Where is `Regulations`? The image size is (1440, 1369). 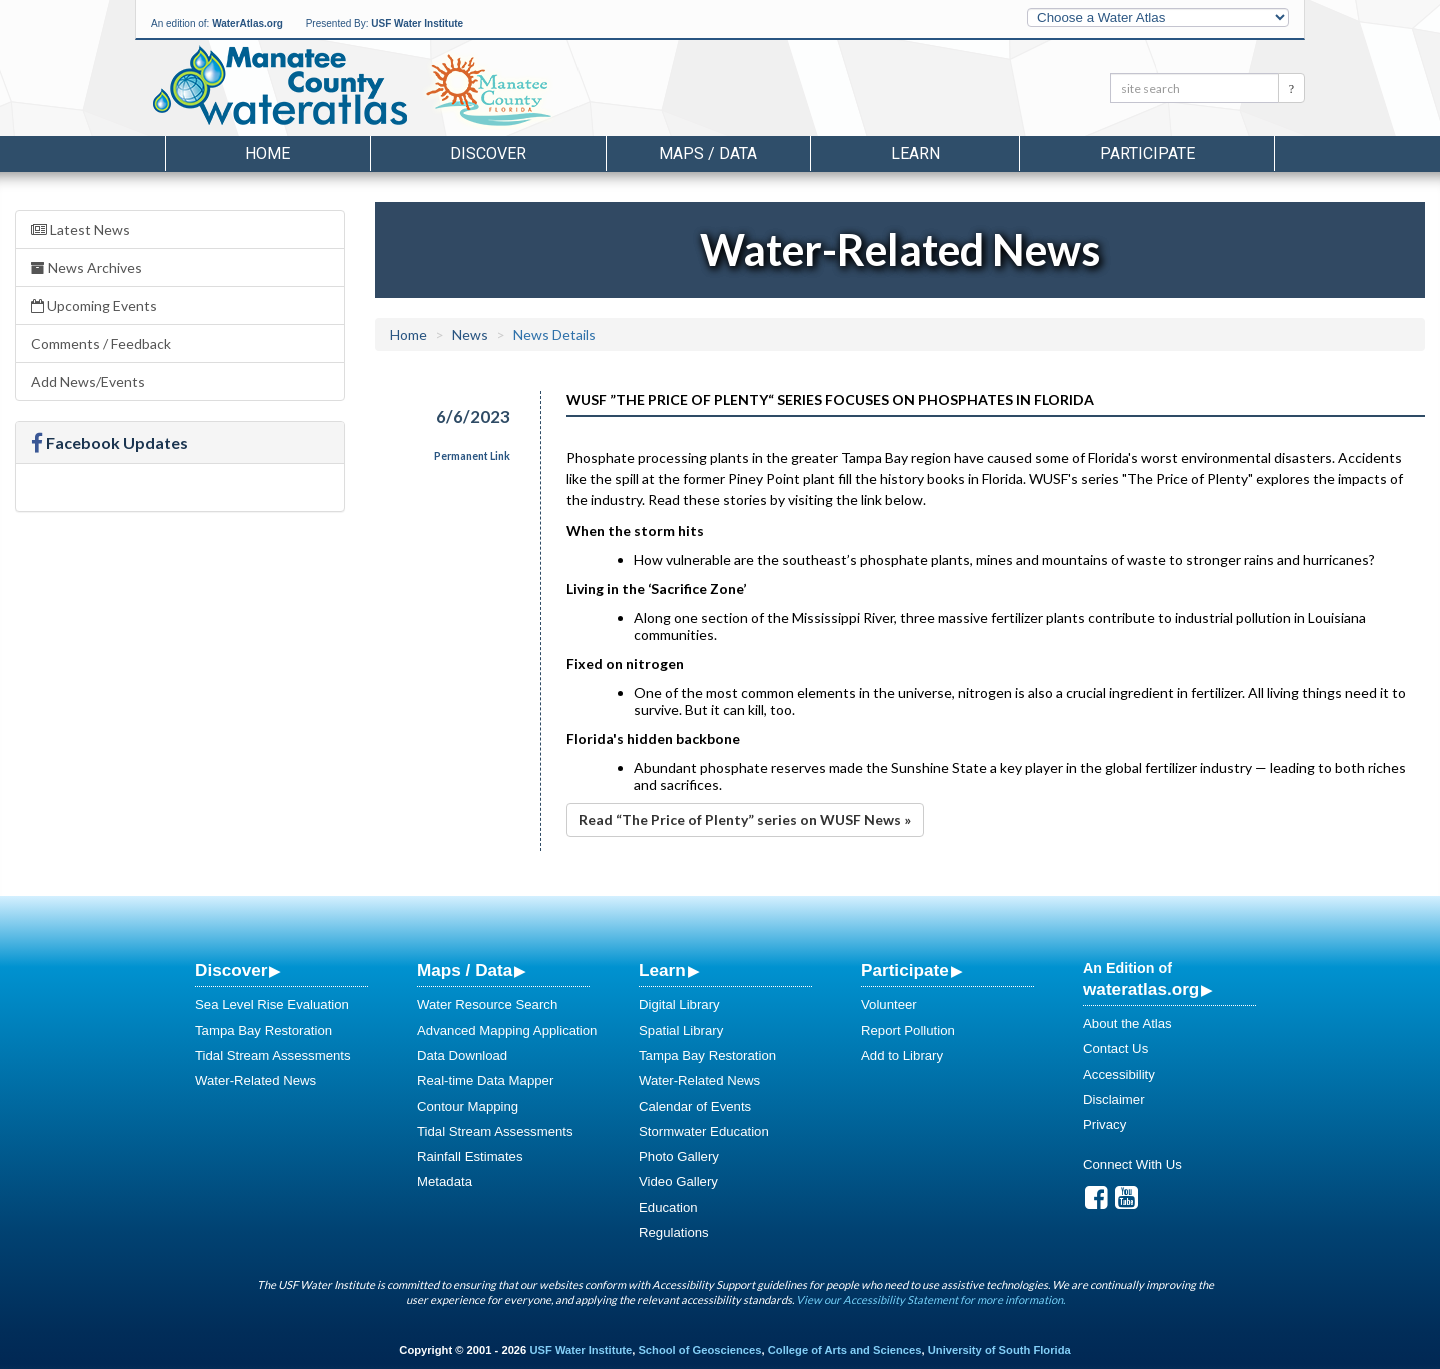
Regulations is located at coordinates (674, 1232).